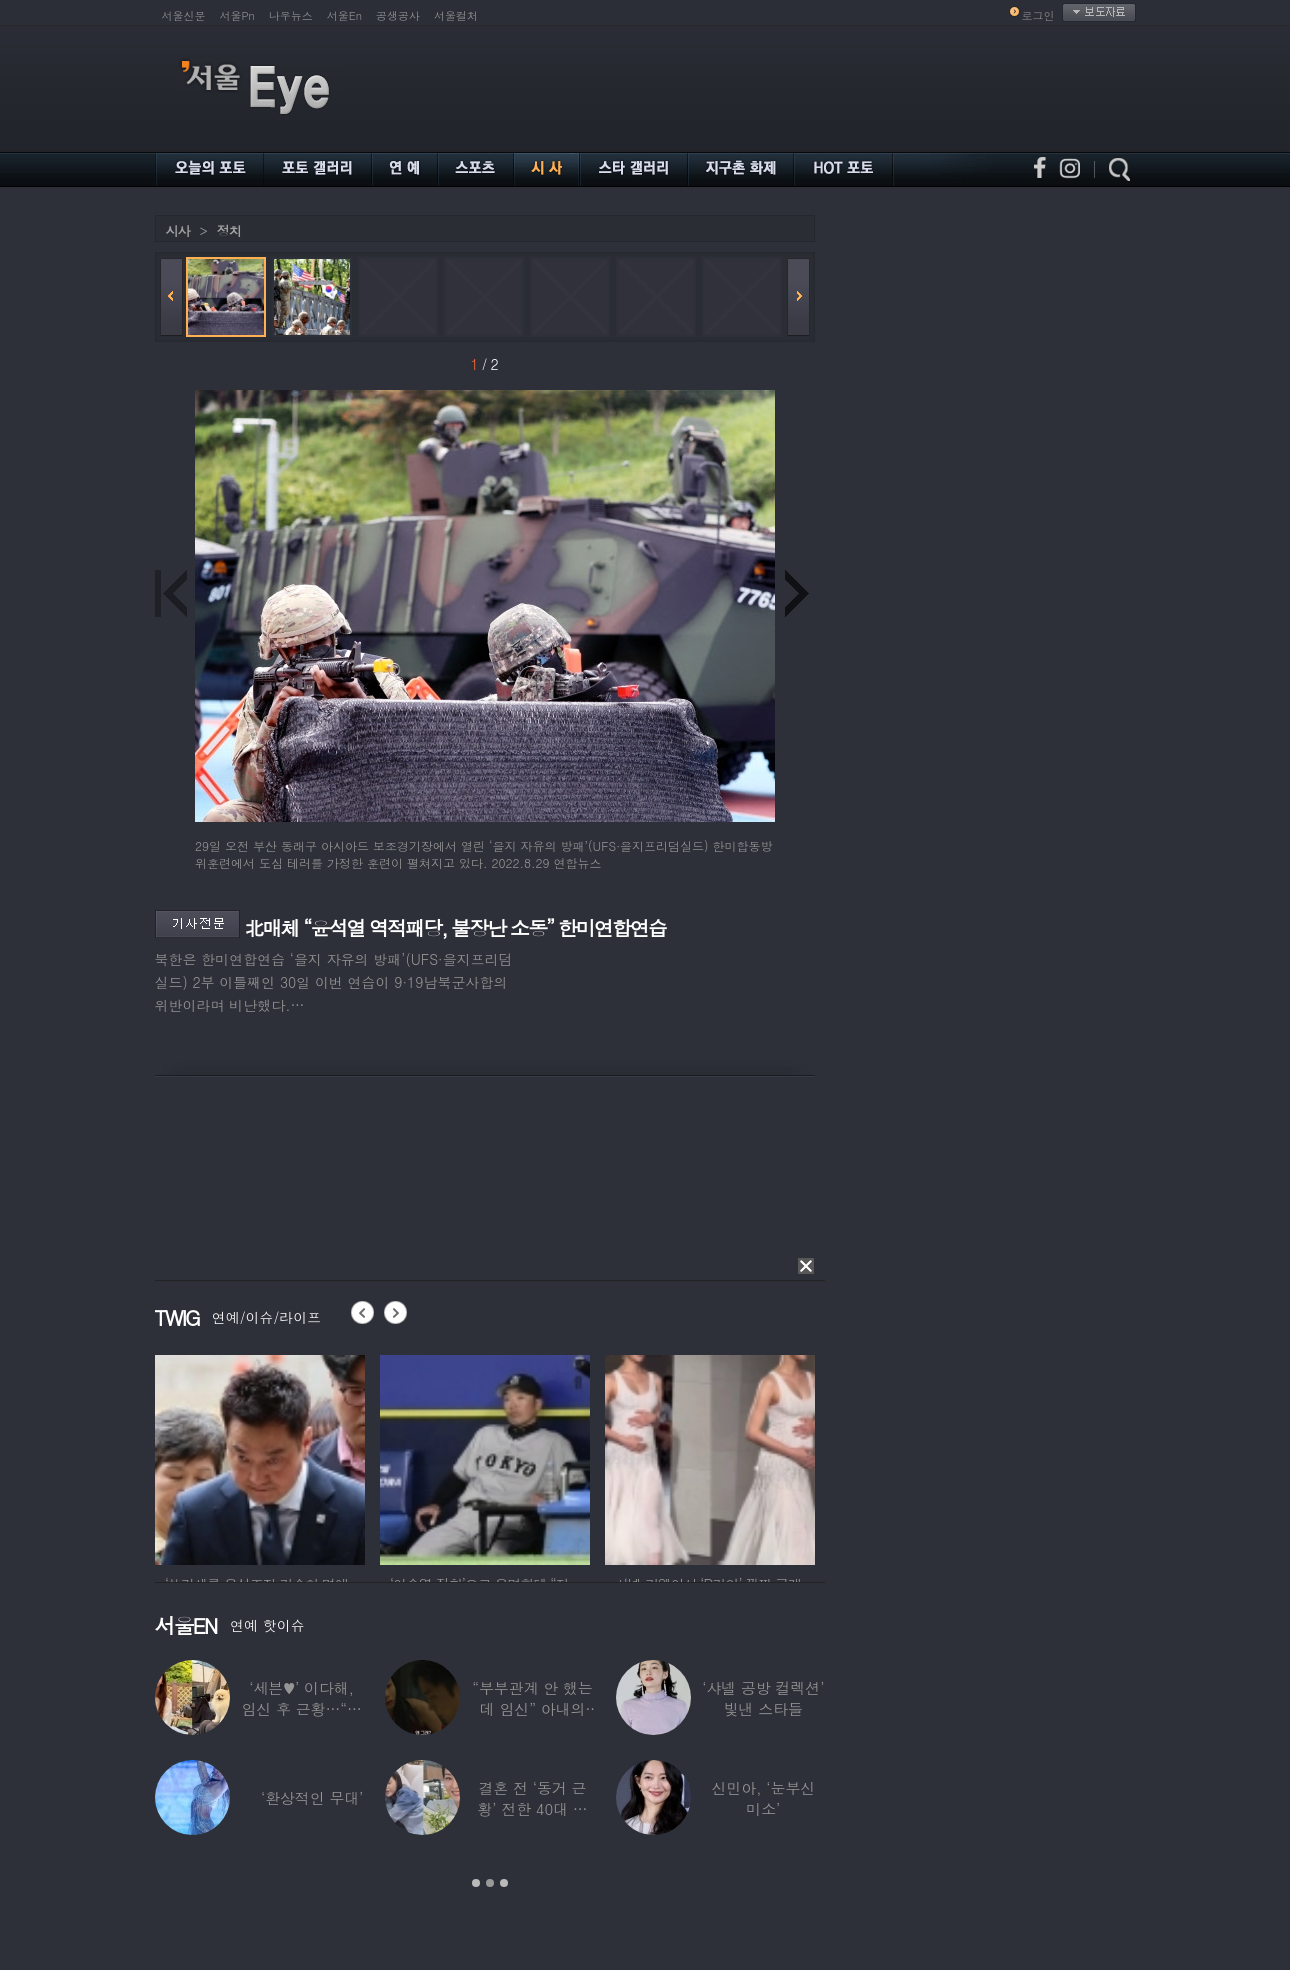  What do you see at coordinates (311, 1797) in the screenshot?
I see `‘환상적인 무대’` at bounding box center [311, 1797].